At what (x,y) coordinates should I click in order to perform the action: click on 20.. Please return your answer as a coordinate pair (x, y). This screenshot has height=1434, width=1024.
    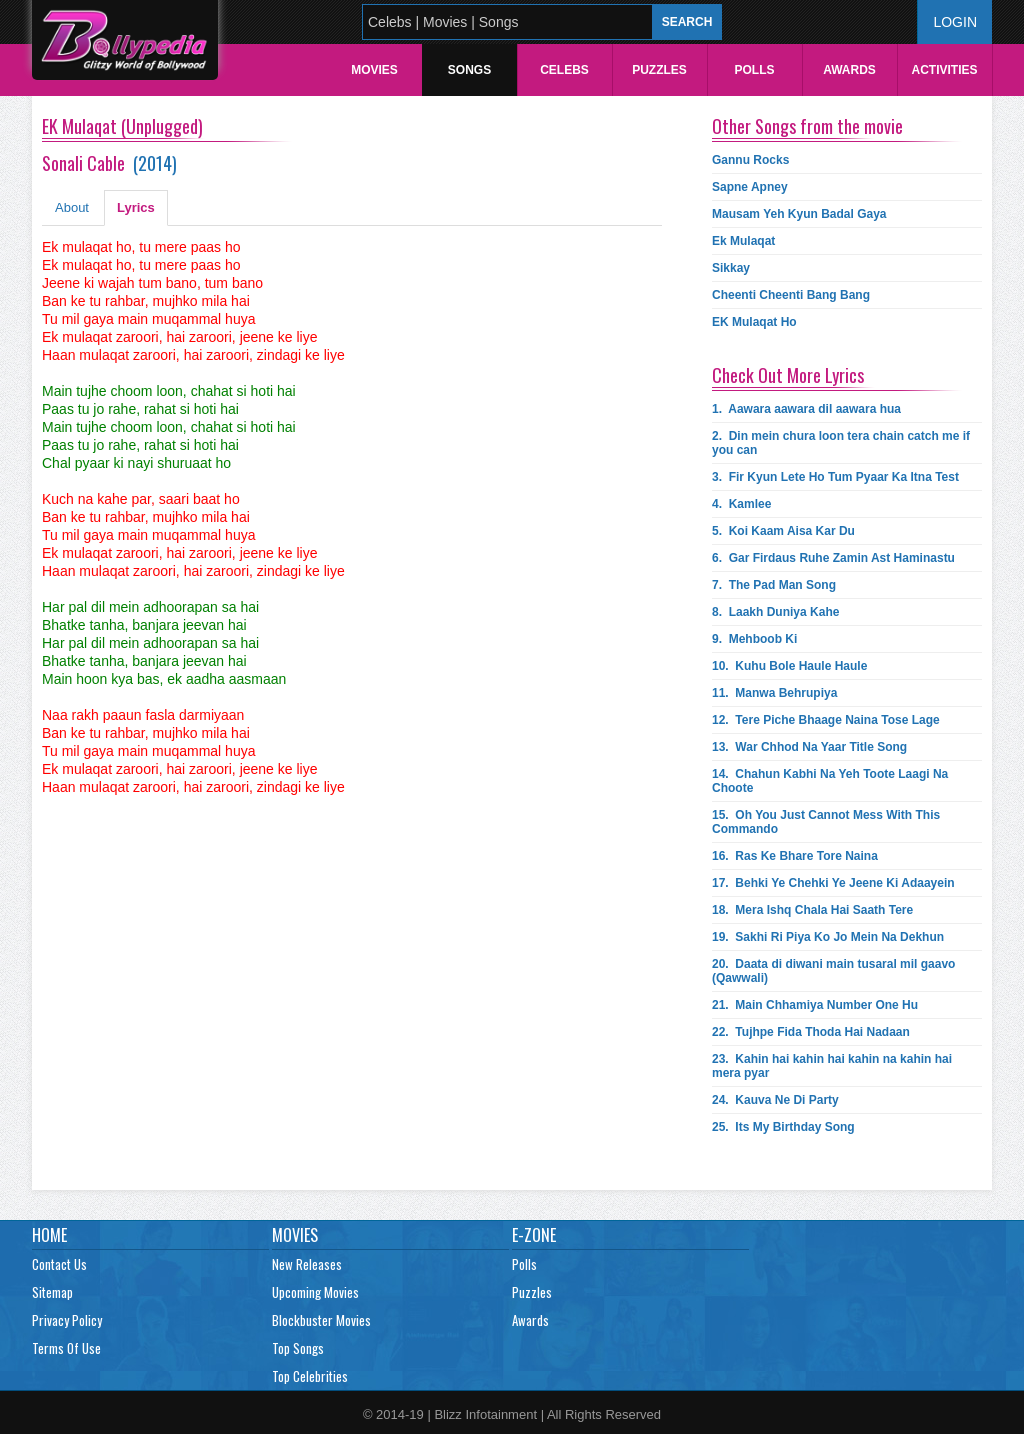
    Looking at the image, I should click on (833, 971).